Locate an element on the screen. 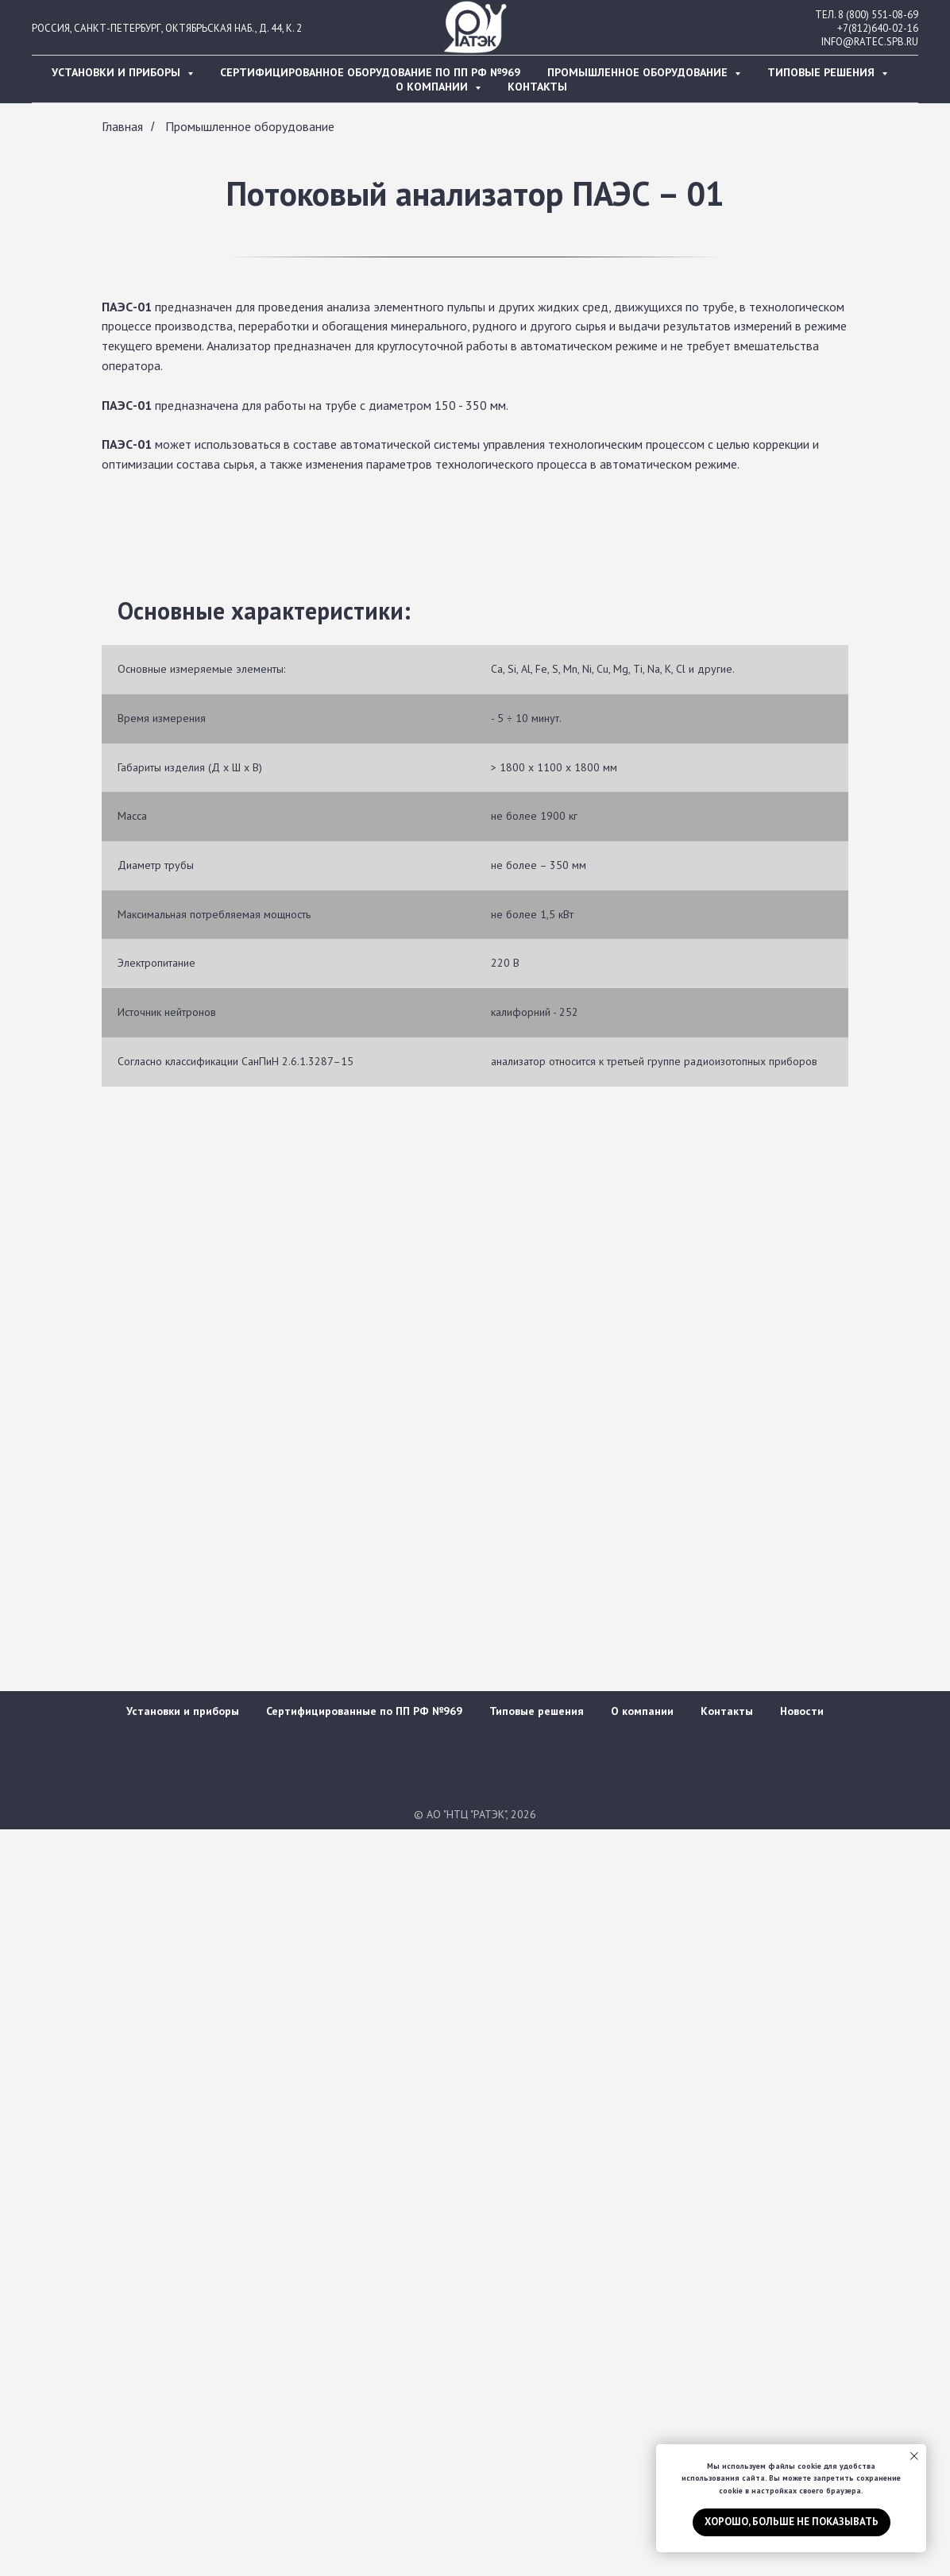 The height and width of the screenshot is (2576, 950). Промышленное оборудование is located at coordinates (249, 126).